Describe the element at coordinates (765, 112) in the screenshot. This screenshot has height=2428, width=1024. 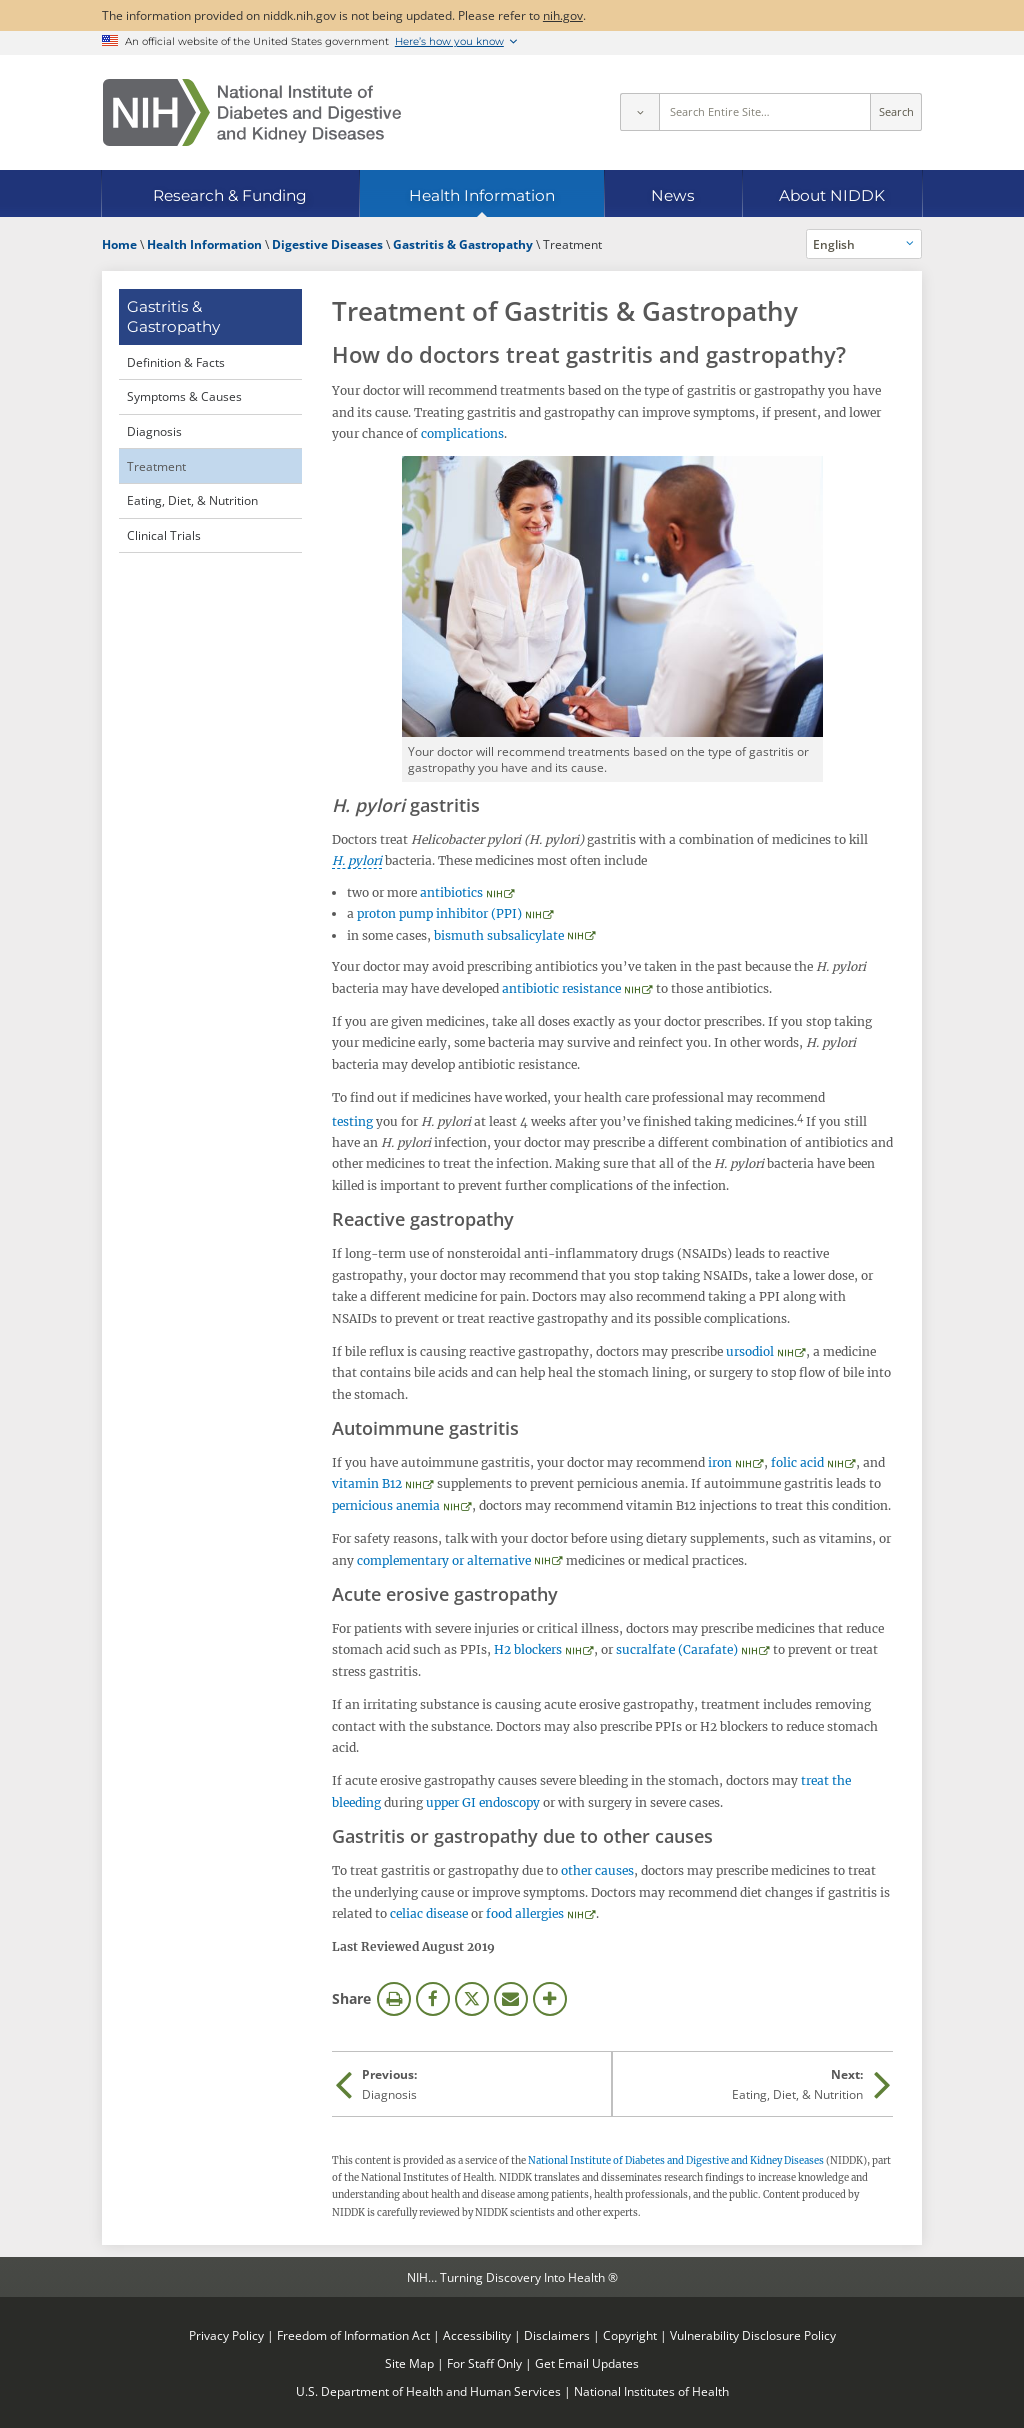
I see `[Site search terms]` at that location.